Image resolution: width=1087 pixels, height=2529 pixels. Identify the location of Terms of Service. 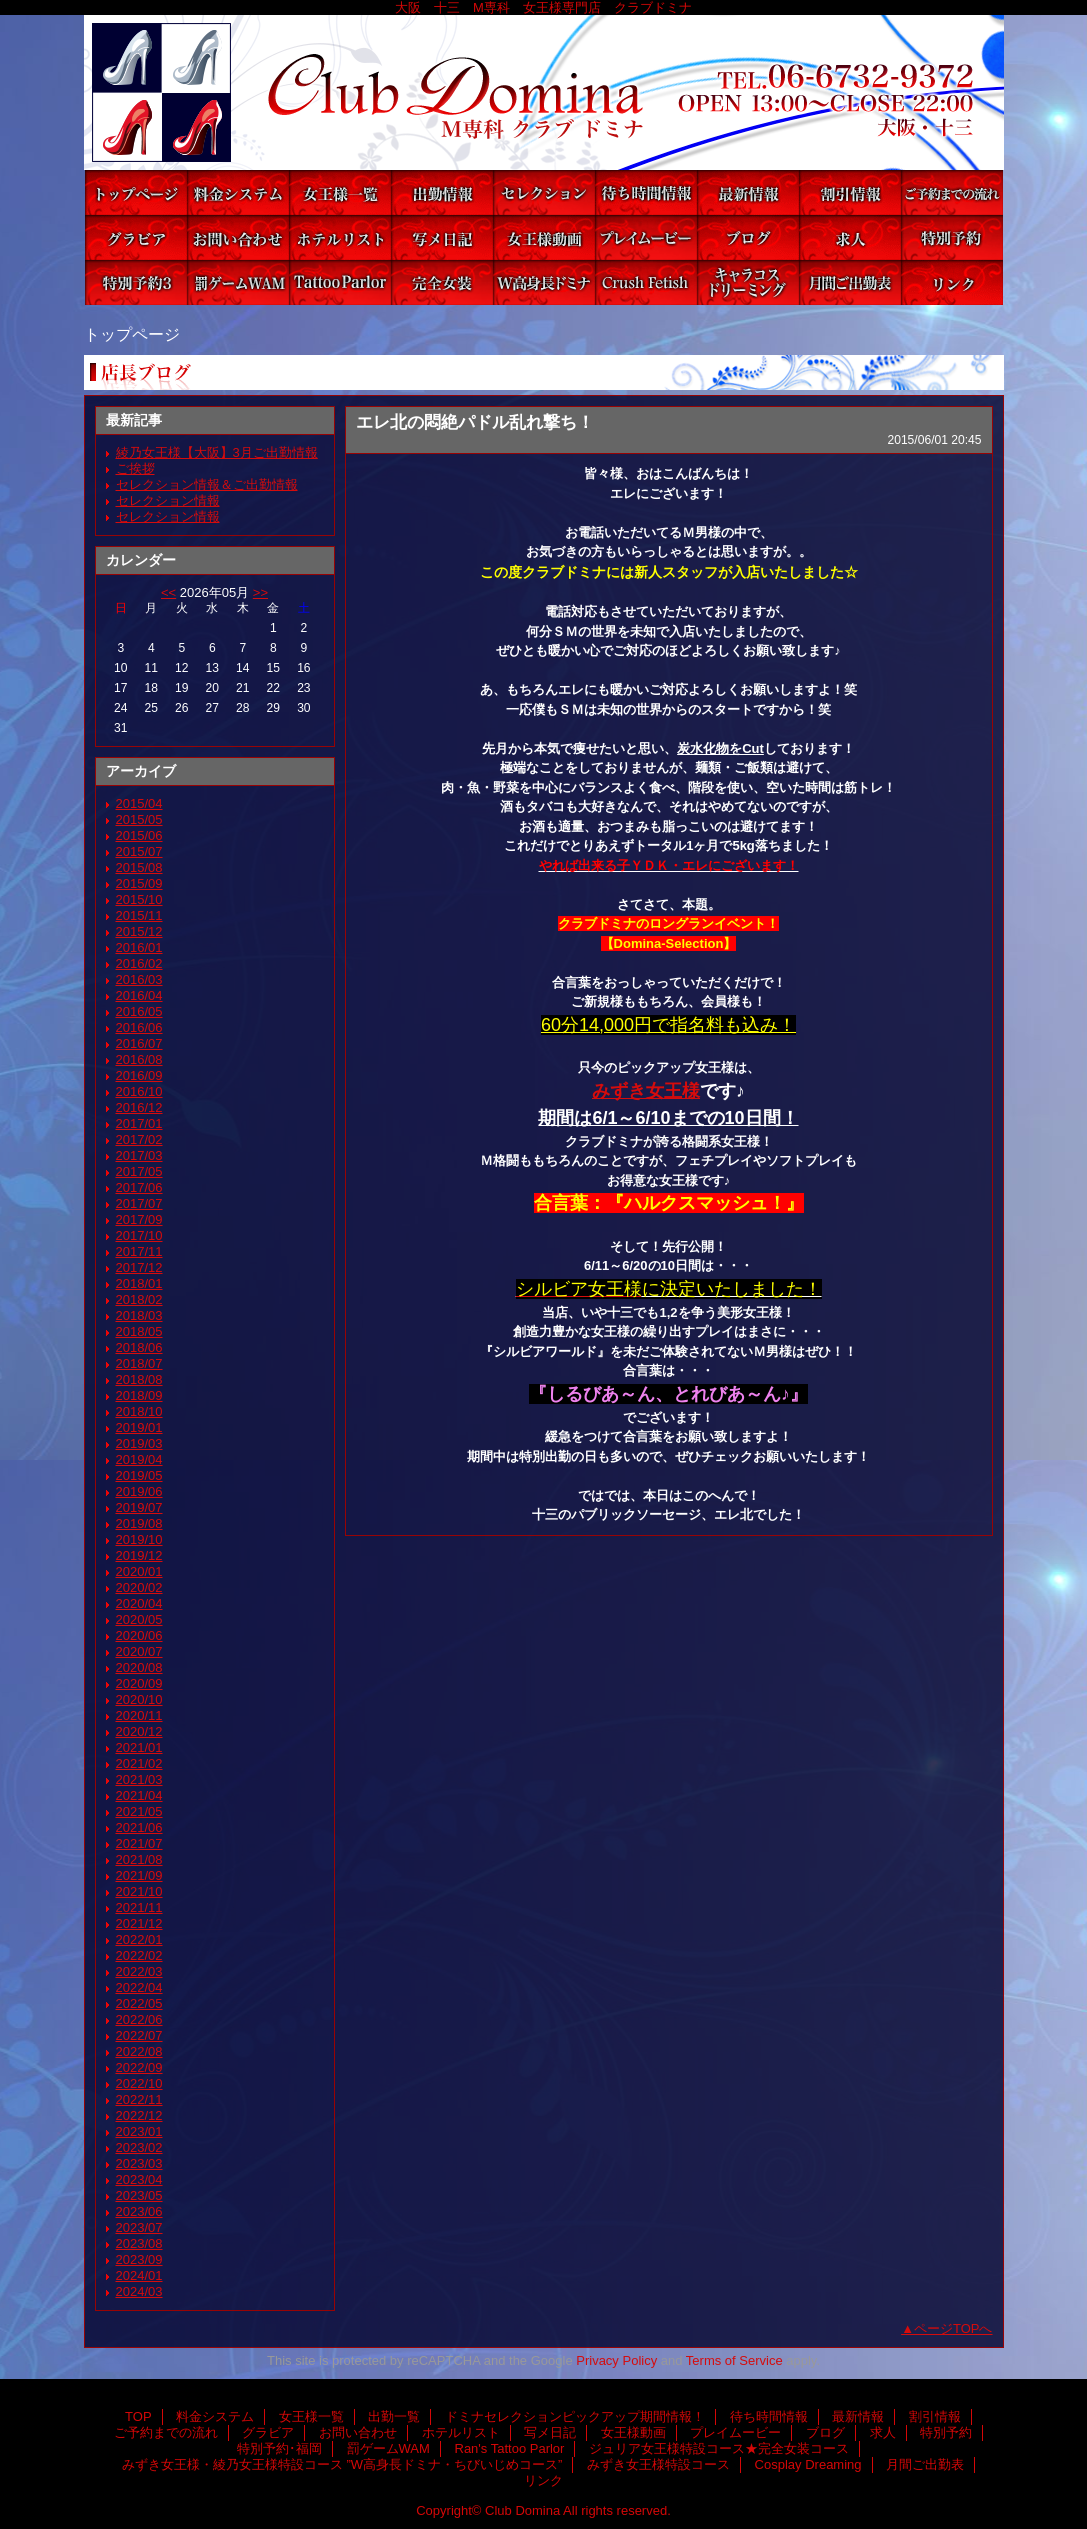
(734, 2360).